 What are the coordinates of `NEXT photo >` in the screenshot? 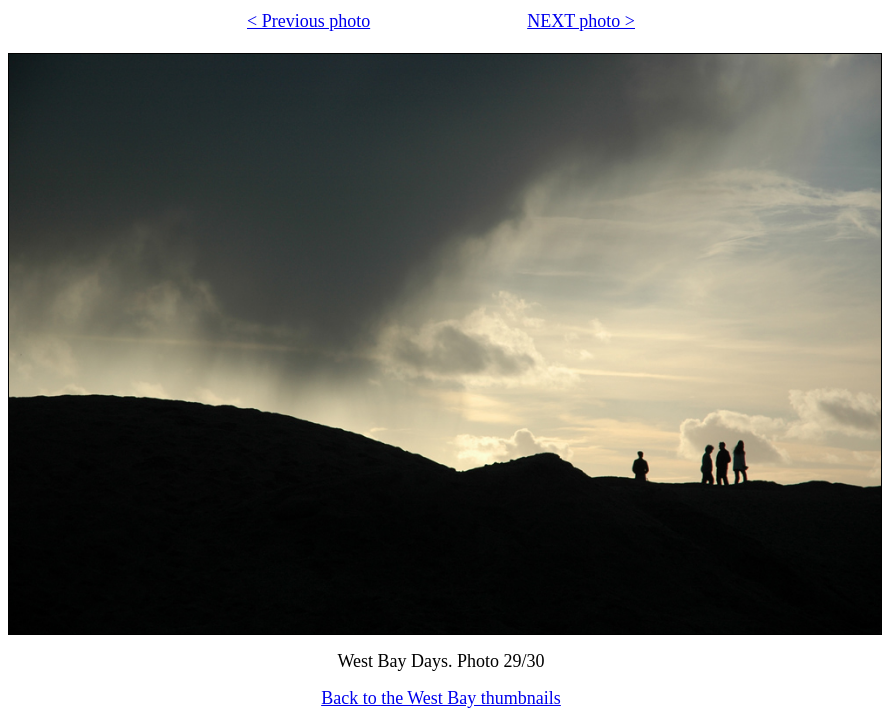 It's located at (581, 21).